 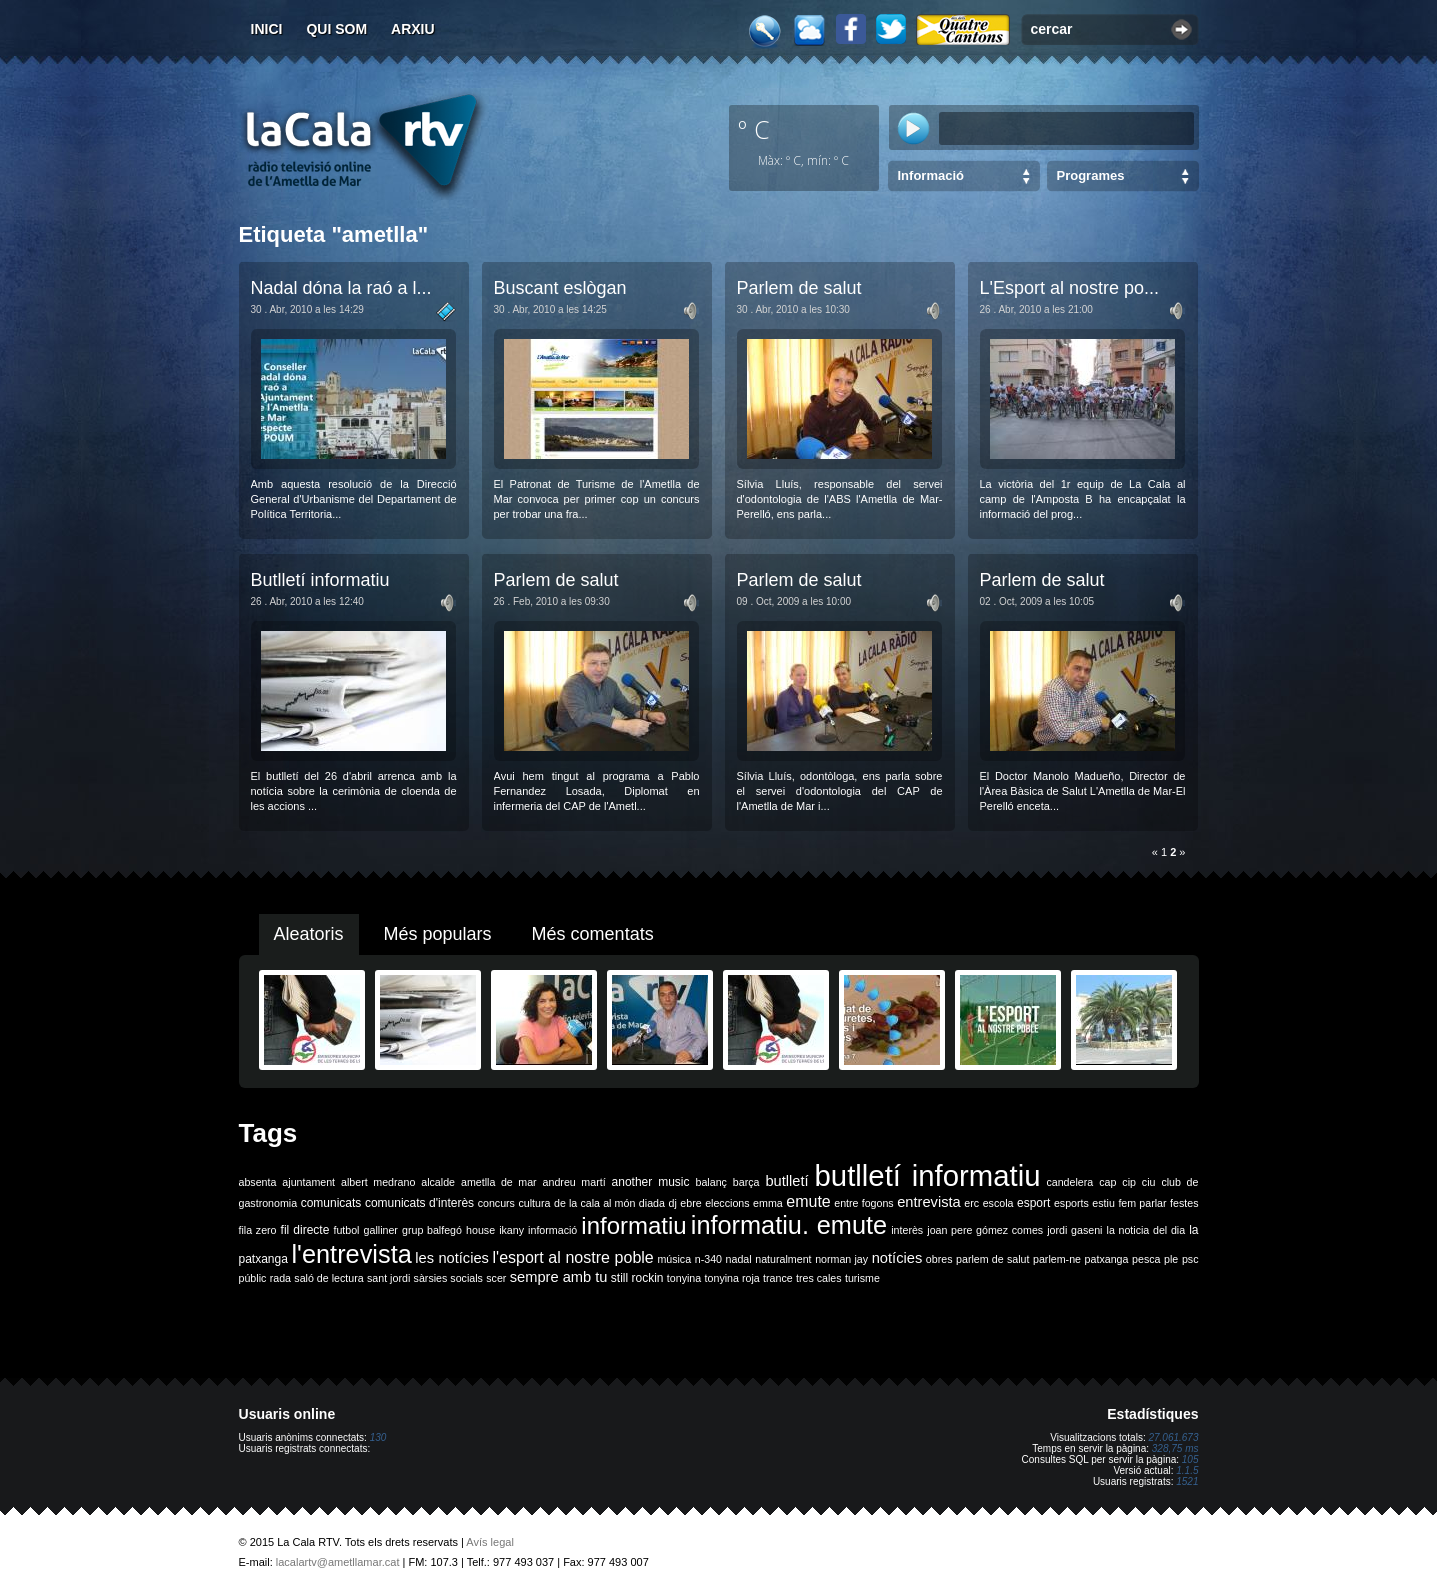 What do you see at coordinates (939, 1259) in the screenshot?
I see `obres` at bounding box center [939, 1259].